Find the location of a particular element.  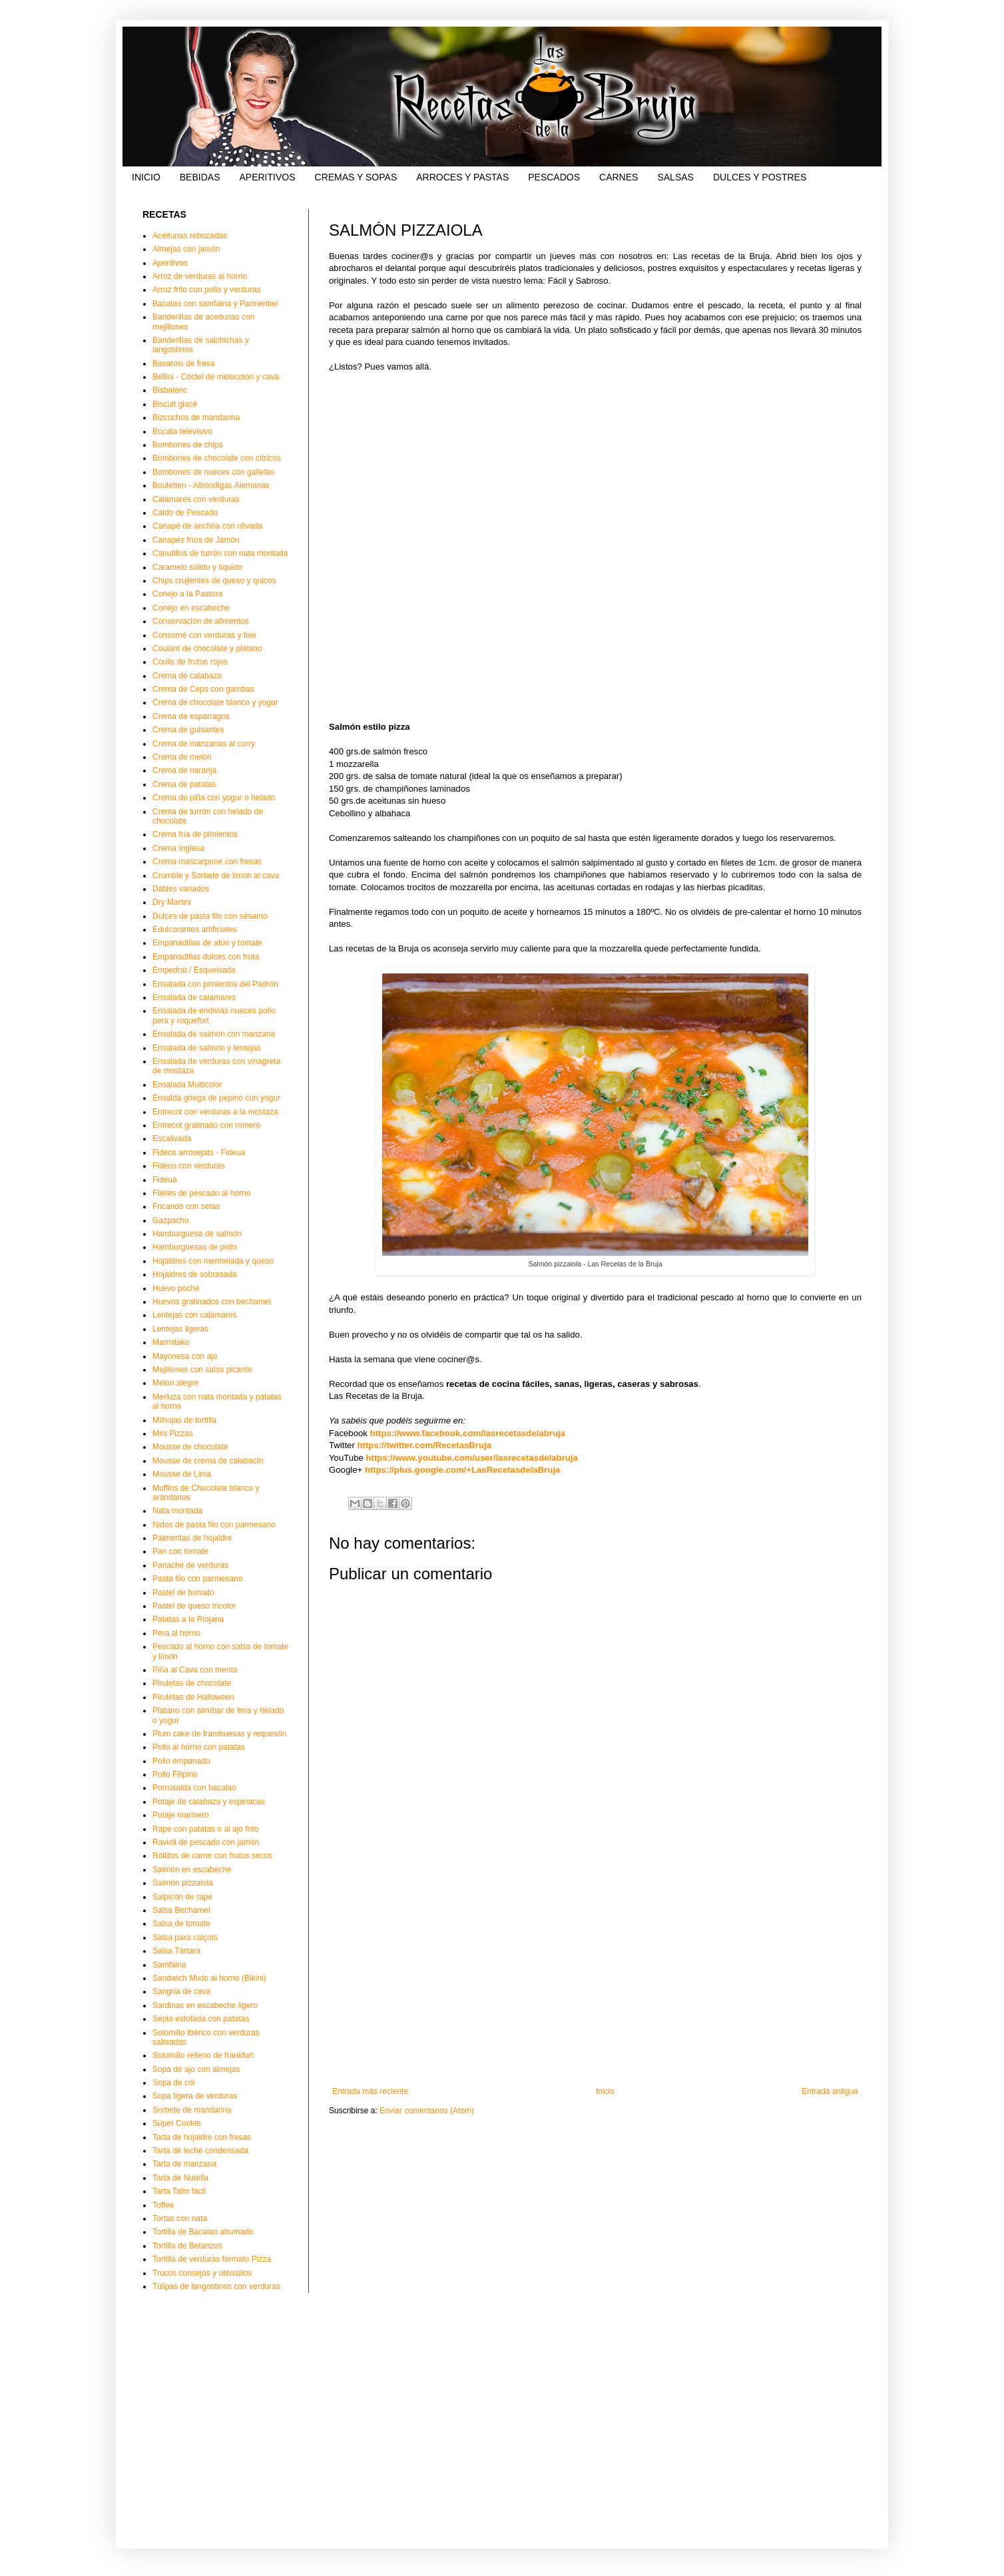

Crema de Ceps con gambas is located at coordinates (203, 689).